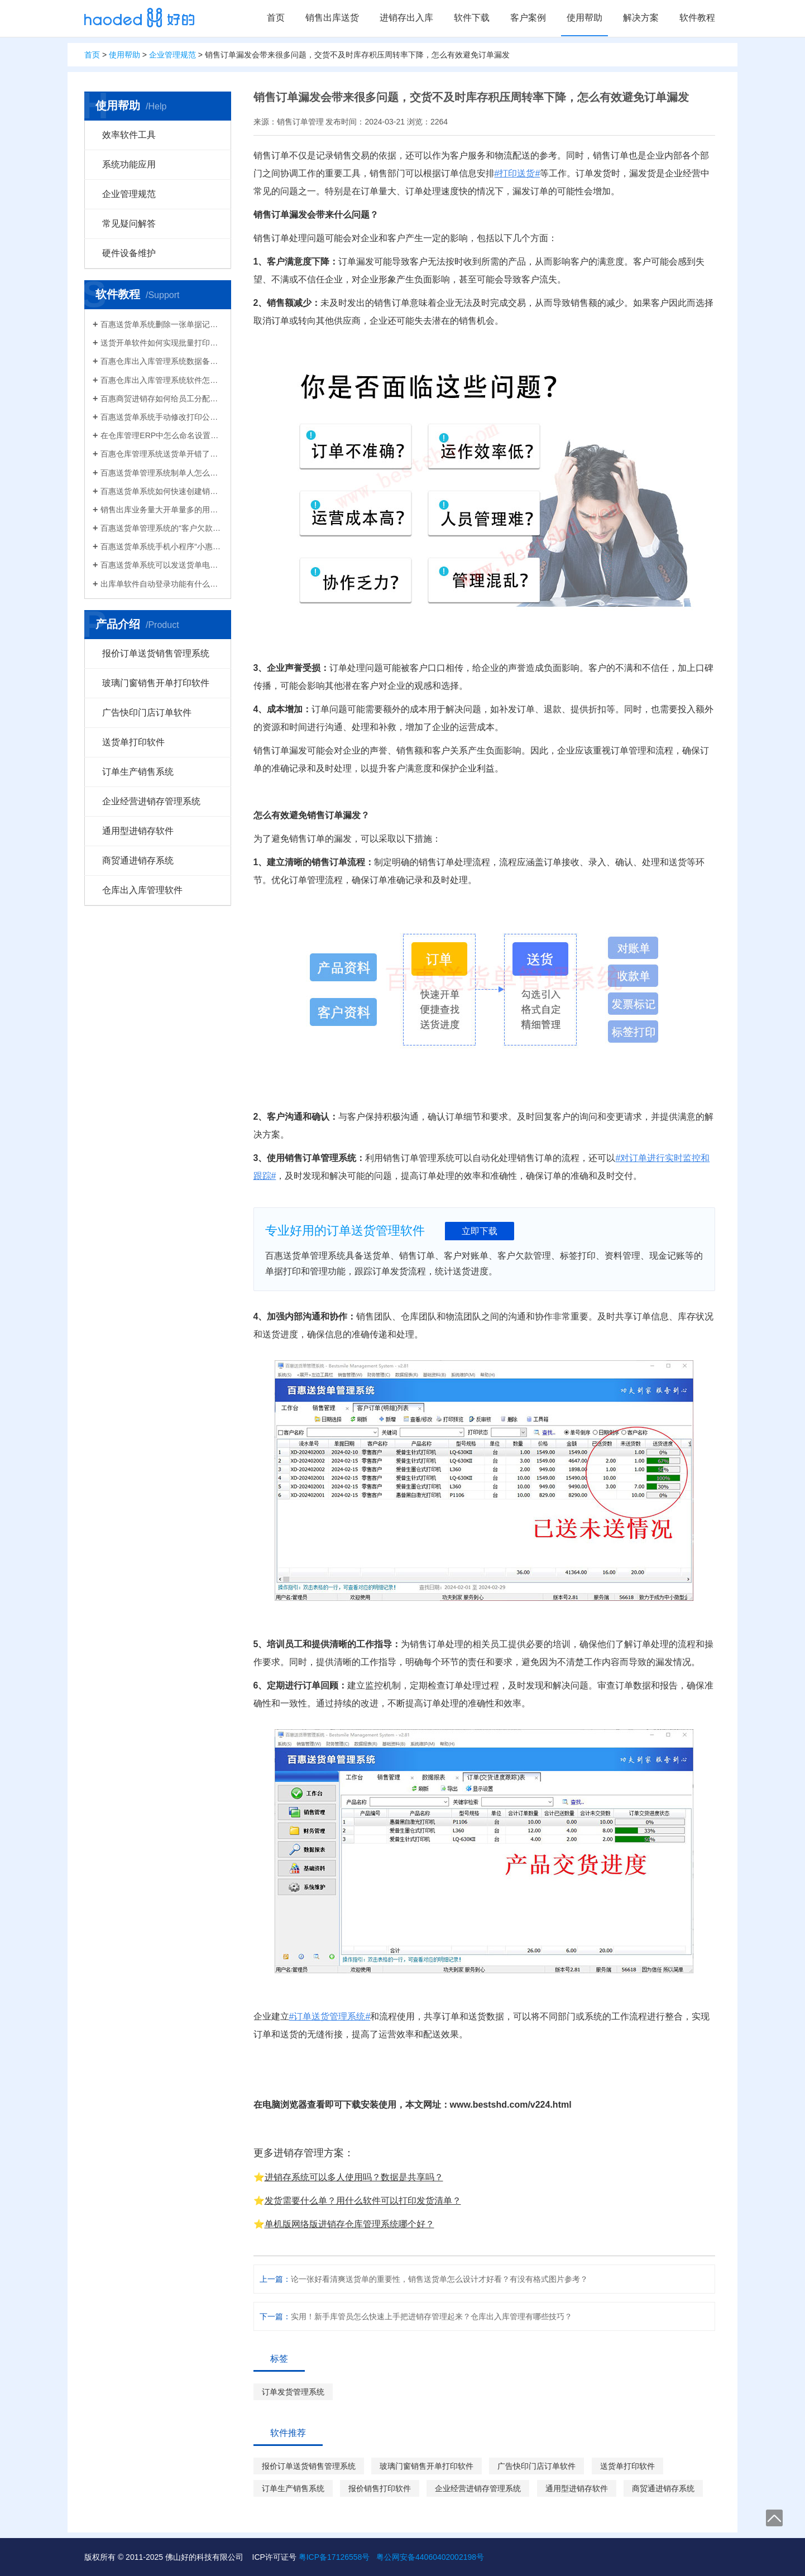 The width and height of the screenshot is (805, 2576). What do you see at coordinates (332, 17) in the screenshot?
I see `销售出库送货` at bounding box center [332, 17].